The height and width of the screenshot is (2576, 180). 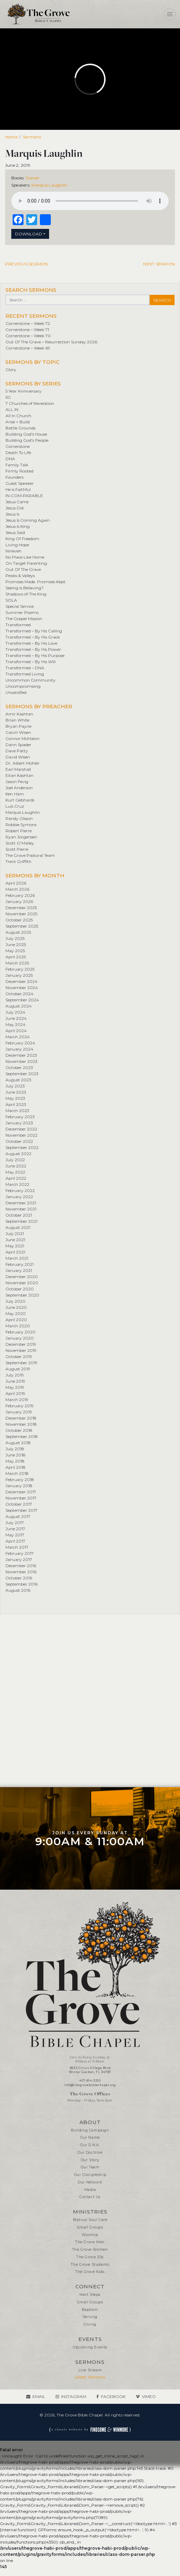 What do you see at coordinates (14, 806) in the screenshot?
I see `Luis Cruz` at bounding box center [14, 806].